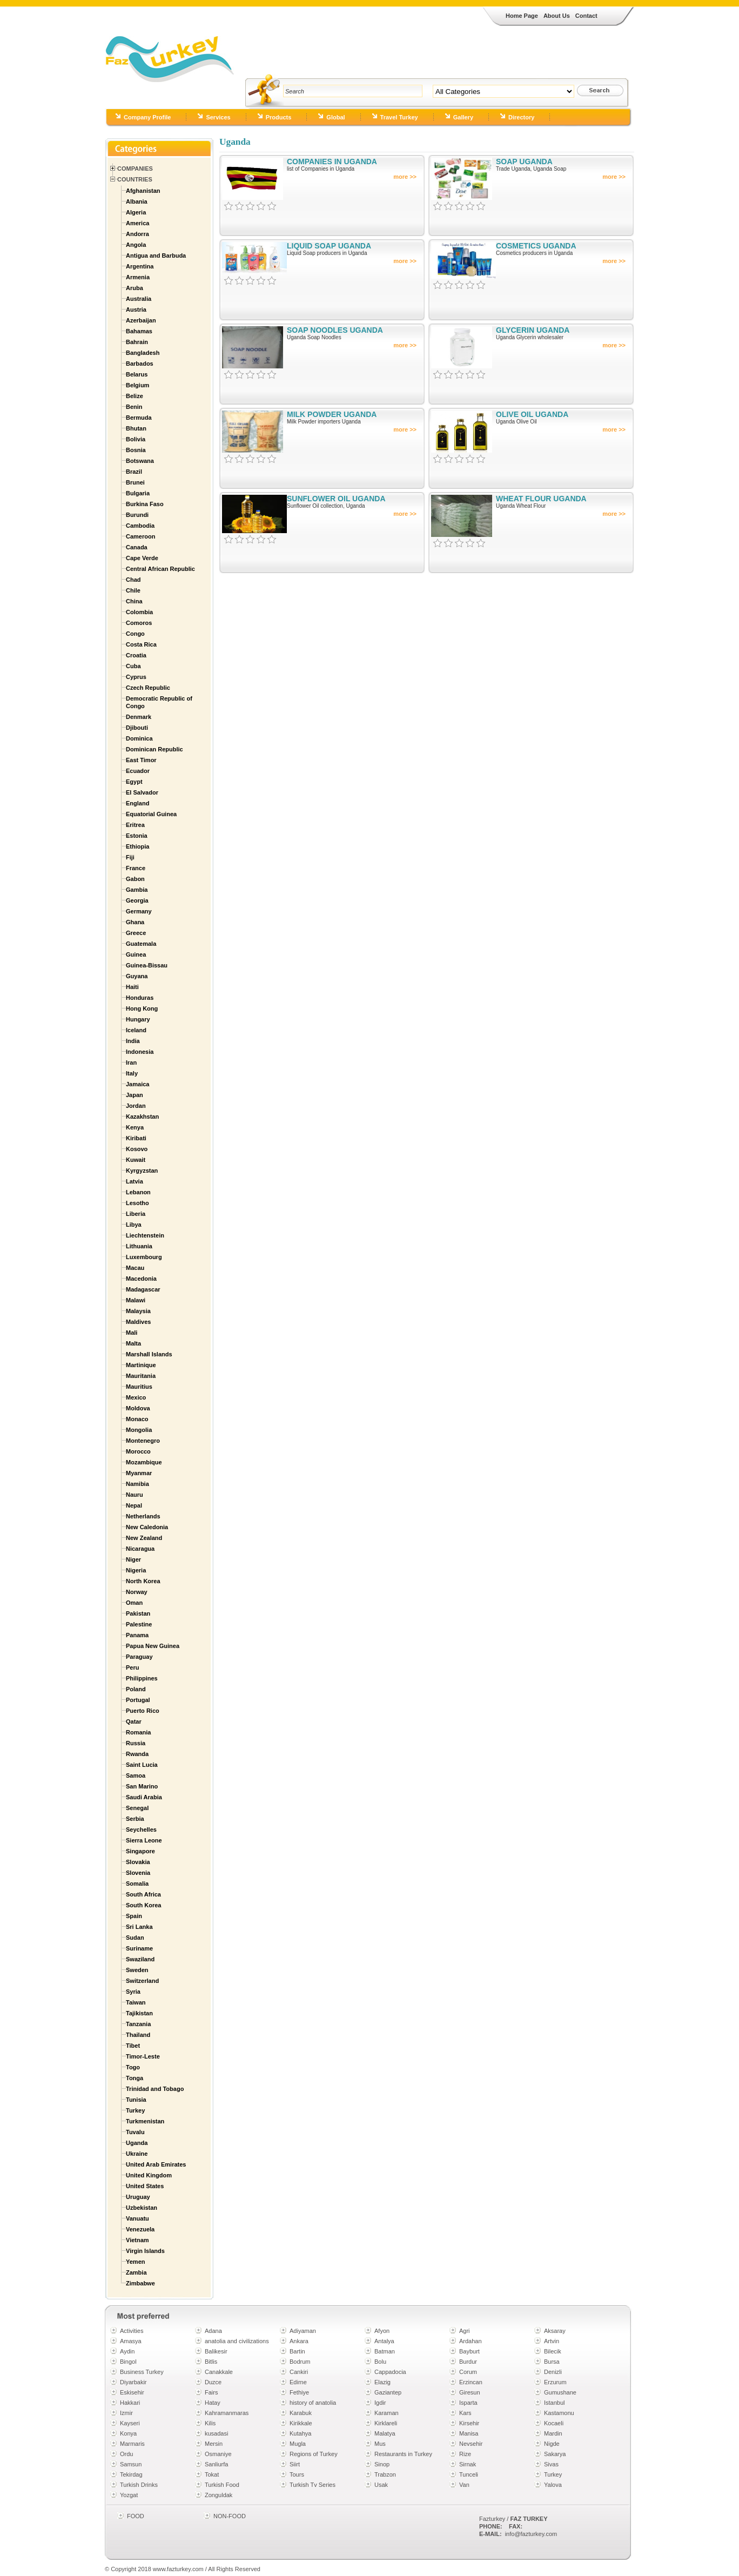 The image size is (739, 2576). Describe the element at coordinates (131, 1062) in the screenshot. I see `Iran` at that location.